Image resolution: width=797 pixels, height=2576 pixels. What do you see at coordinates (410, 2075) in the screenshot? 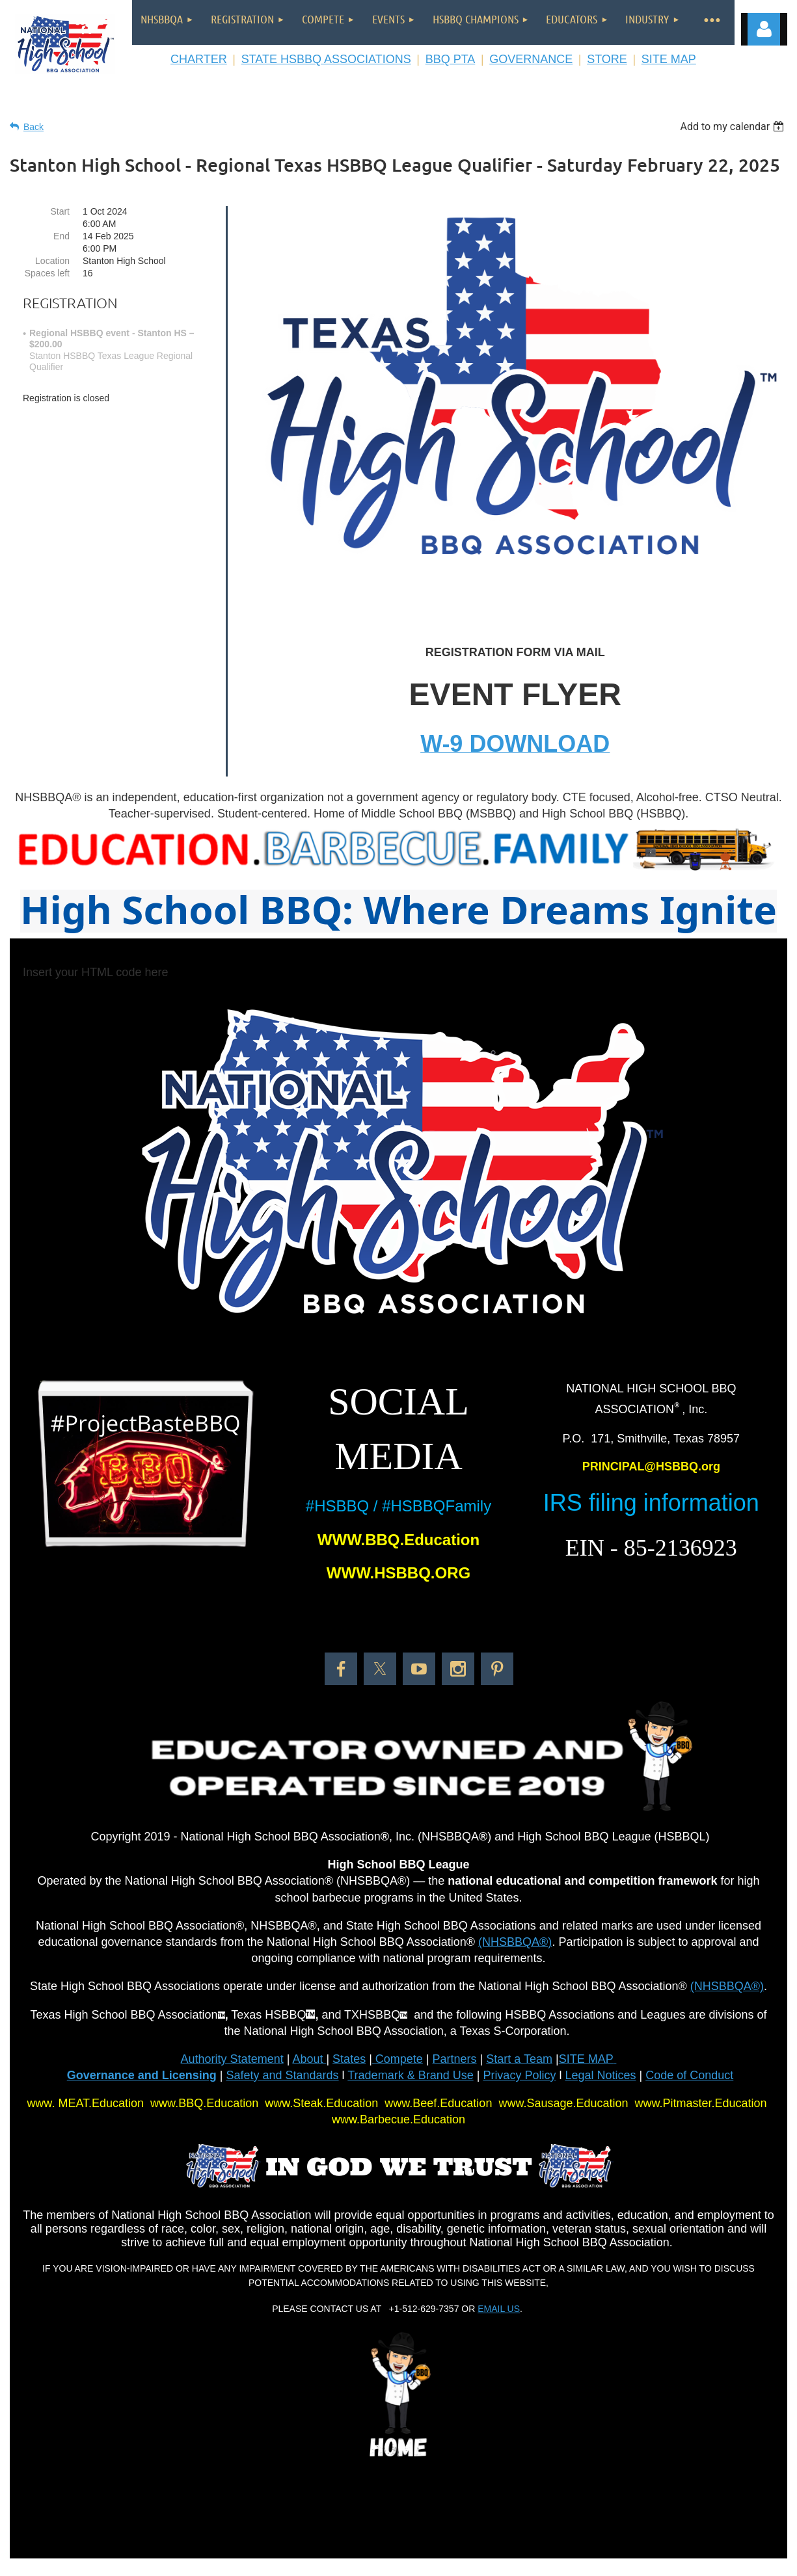
I see `Trademark & Brand Use` at bounding box center [410, 2075].